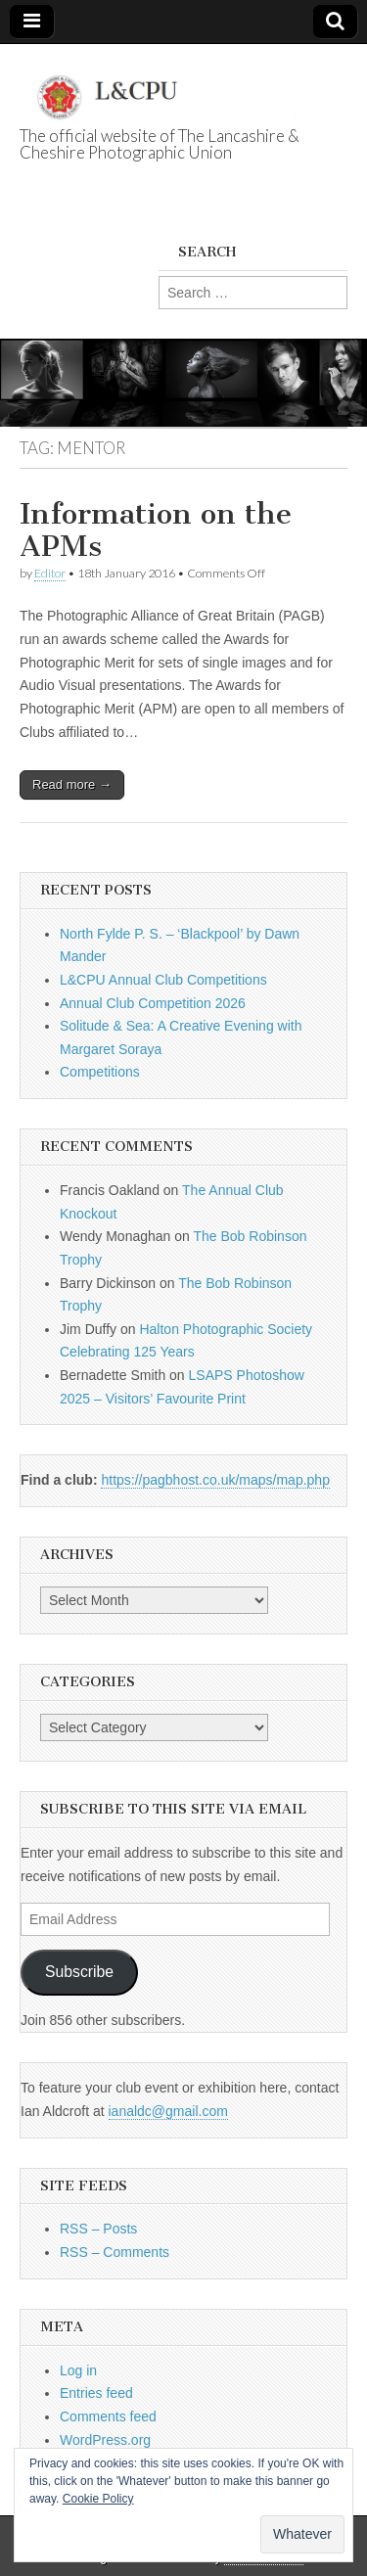 The height and width of the screenshot is (2576, 367). What do you see at coordinates (72, 784) in the screenshot?
I see `Read more →` at bounding box center [72, 784].